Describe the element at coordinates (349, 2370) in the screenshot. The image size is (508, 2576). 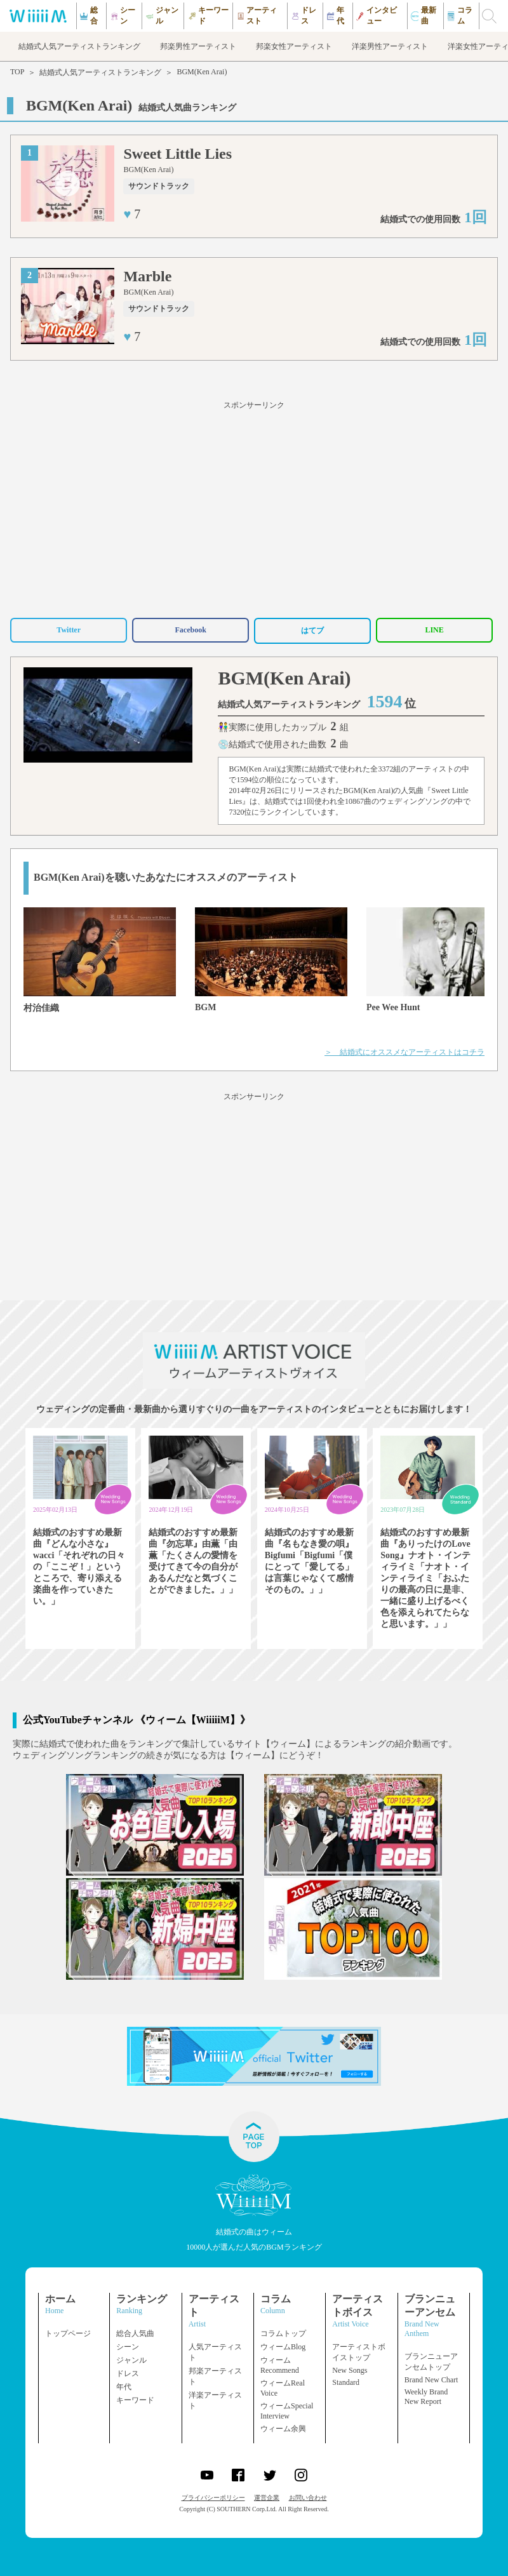
I see `New Songs` at that location.